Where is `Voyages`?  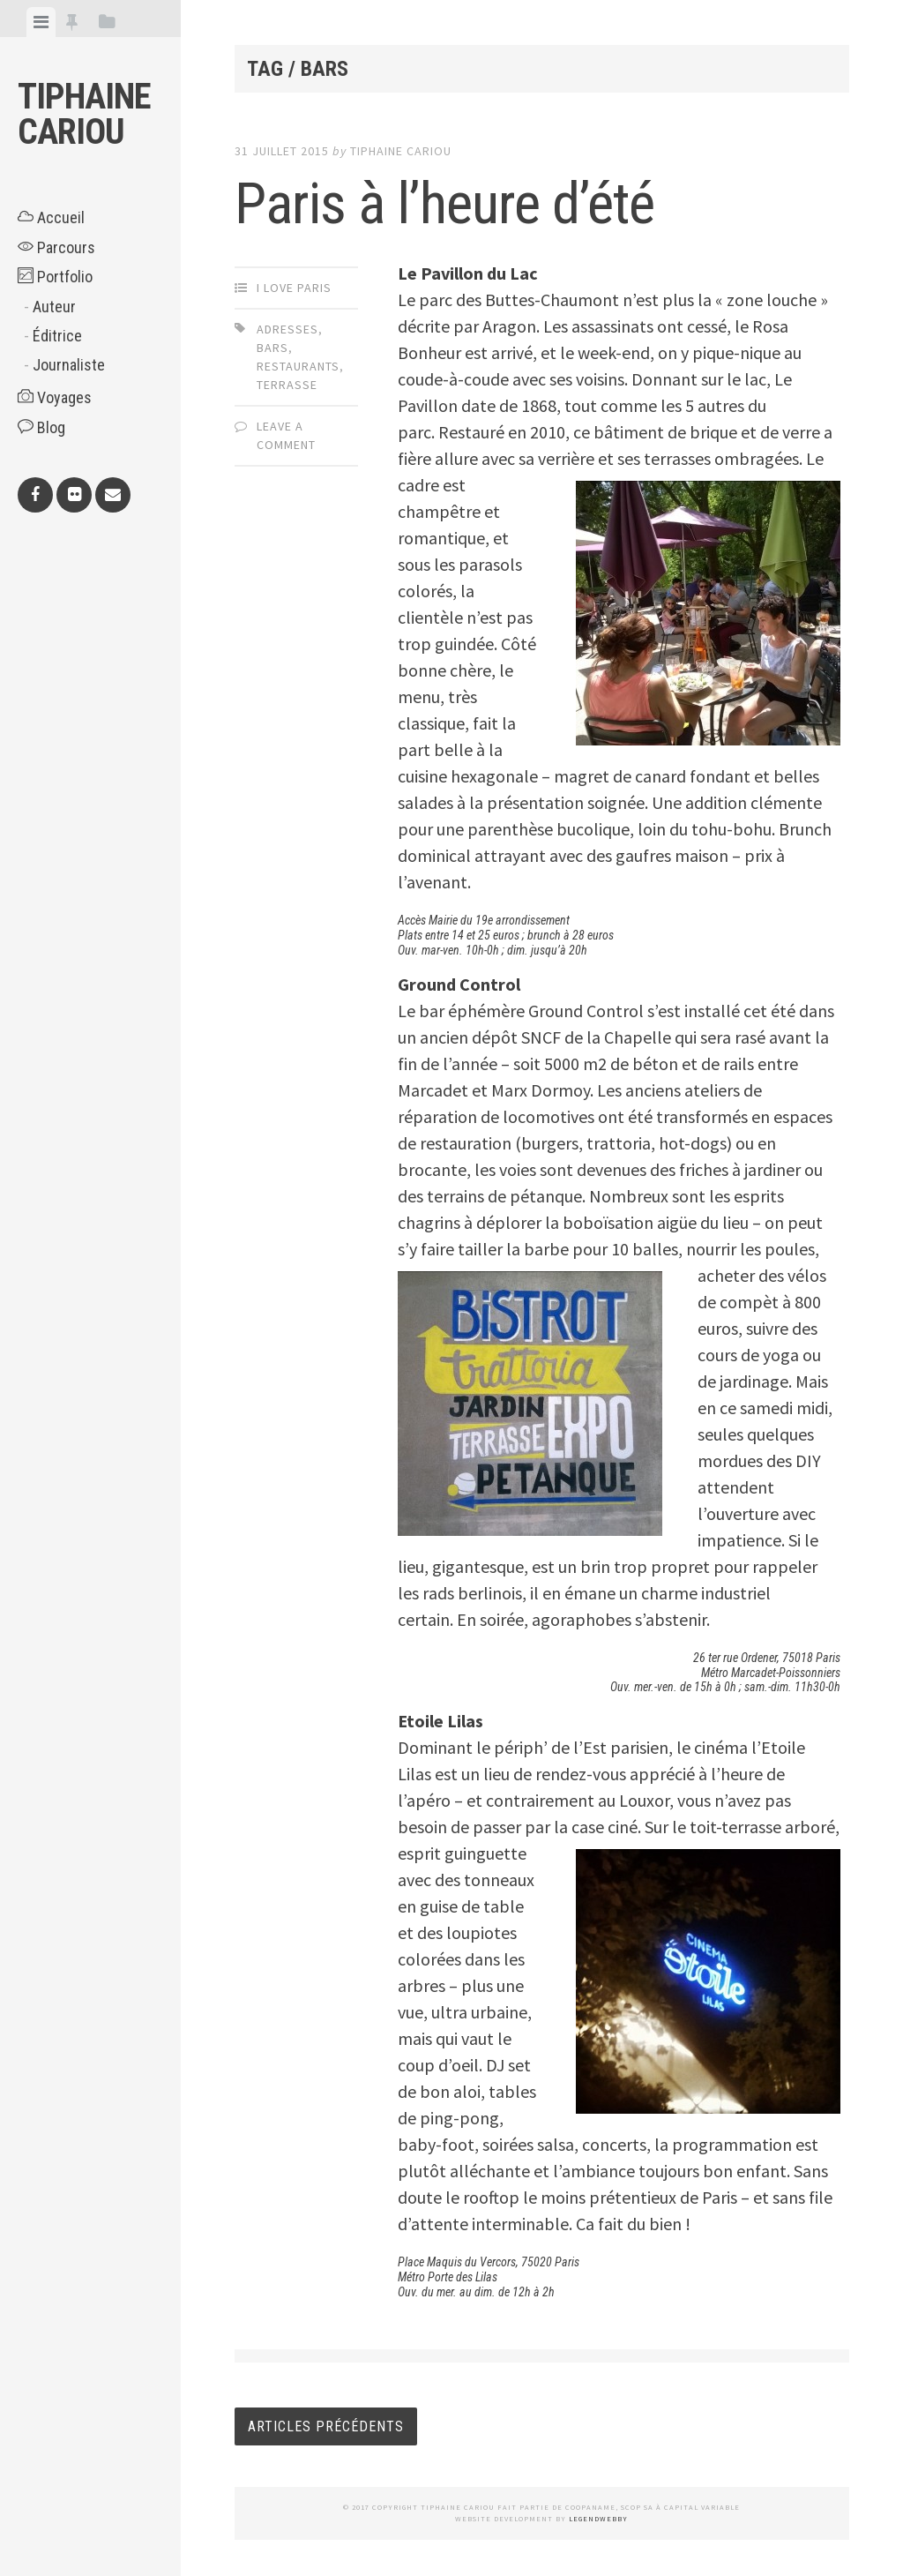 Voyages is located at coordinates (55, 397).